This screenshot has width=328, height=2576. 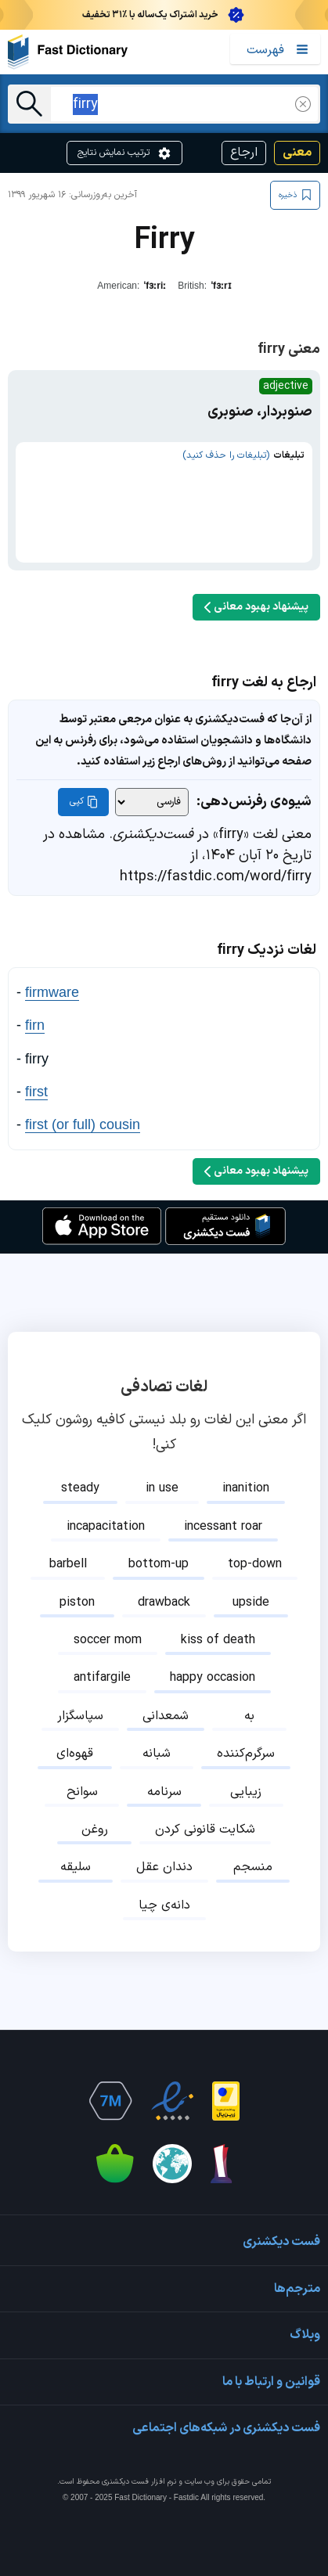 I want to click on firn, so click(x=35, y=1025).